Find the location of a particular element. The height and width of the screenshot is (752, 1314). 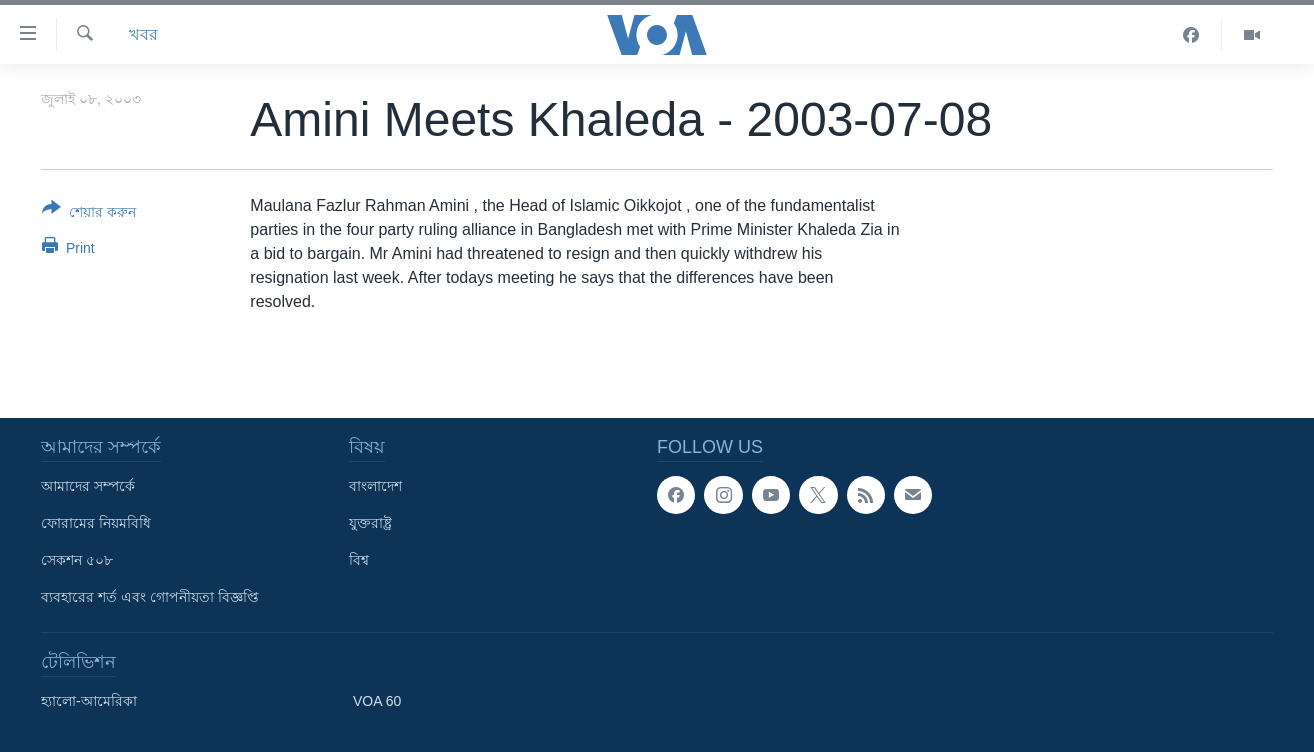

খবর is located at coordinates (143, 34).